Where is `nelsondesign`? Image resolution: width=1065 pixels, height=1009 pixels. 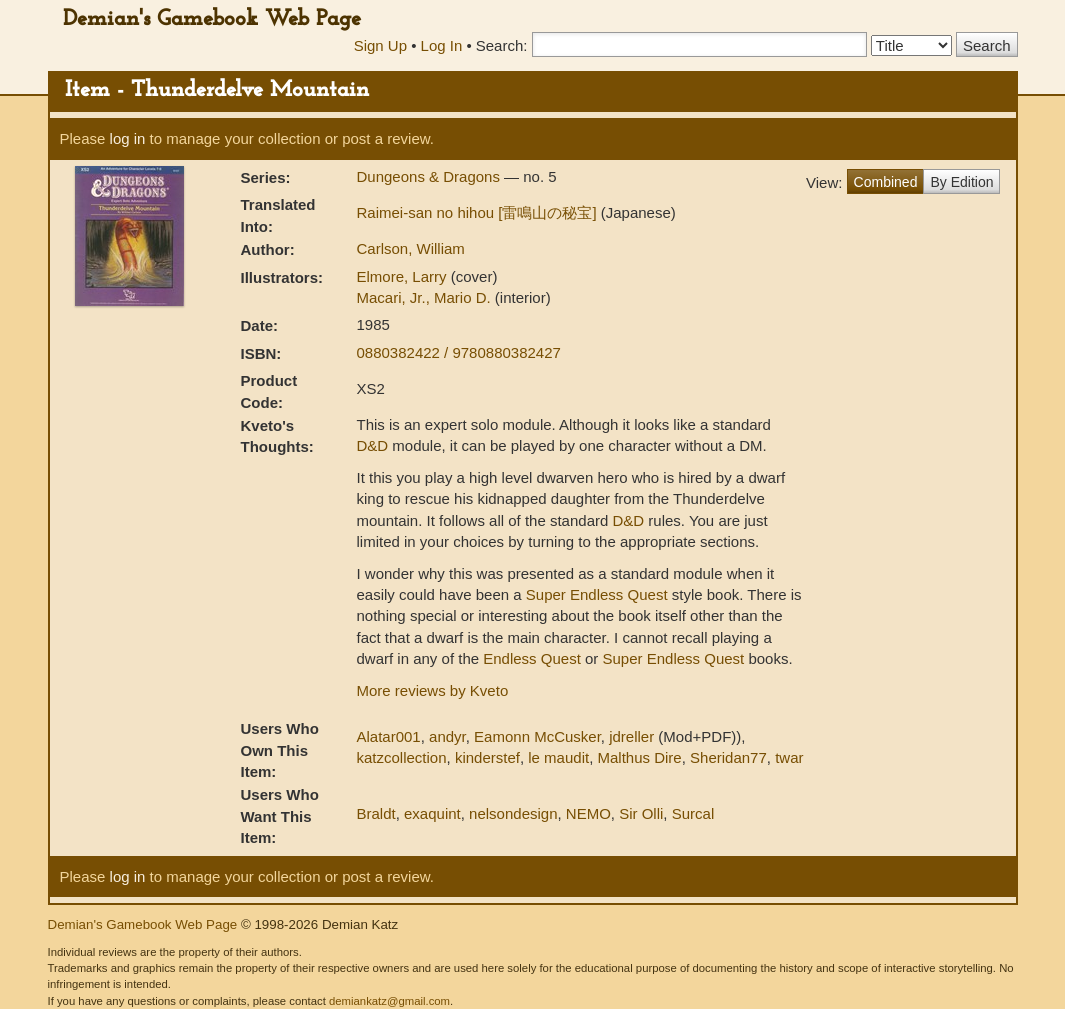
nelsondesign is located at coordinates (513, 813).